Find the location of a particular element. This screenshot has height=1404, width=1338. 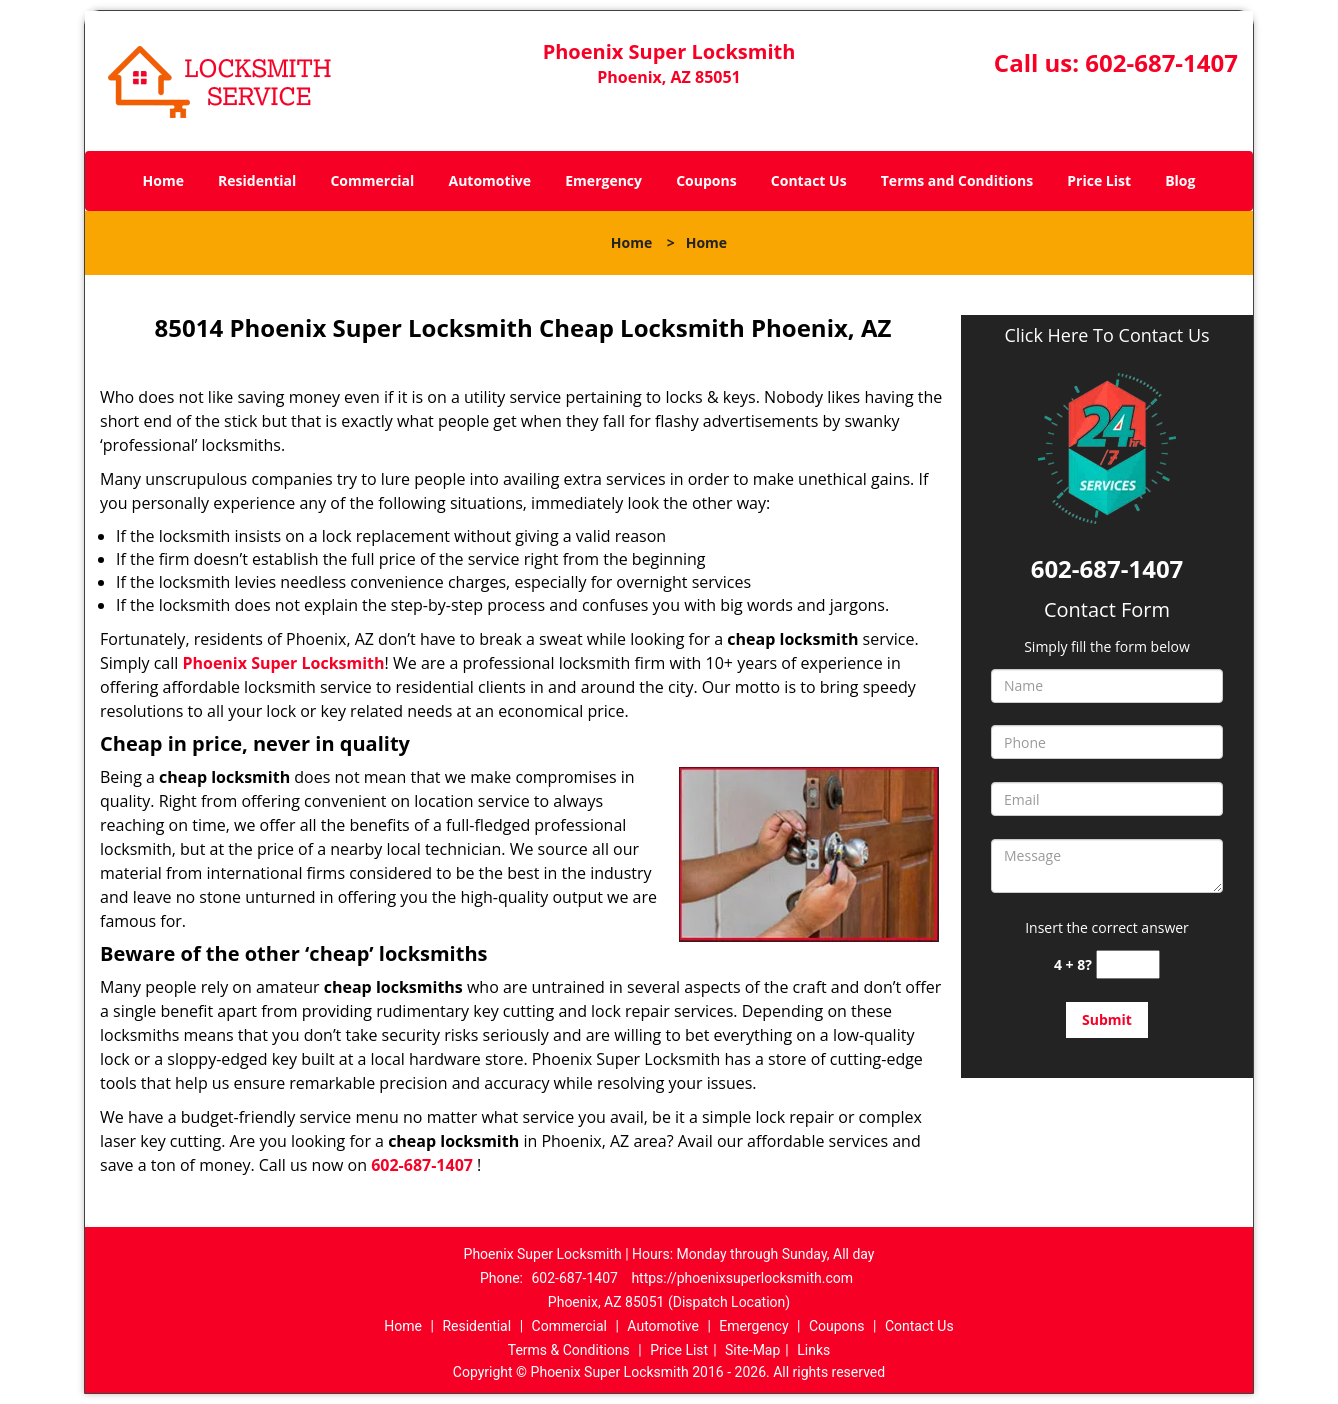

Commercial is located at coordinates (372, 180).